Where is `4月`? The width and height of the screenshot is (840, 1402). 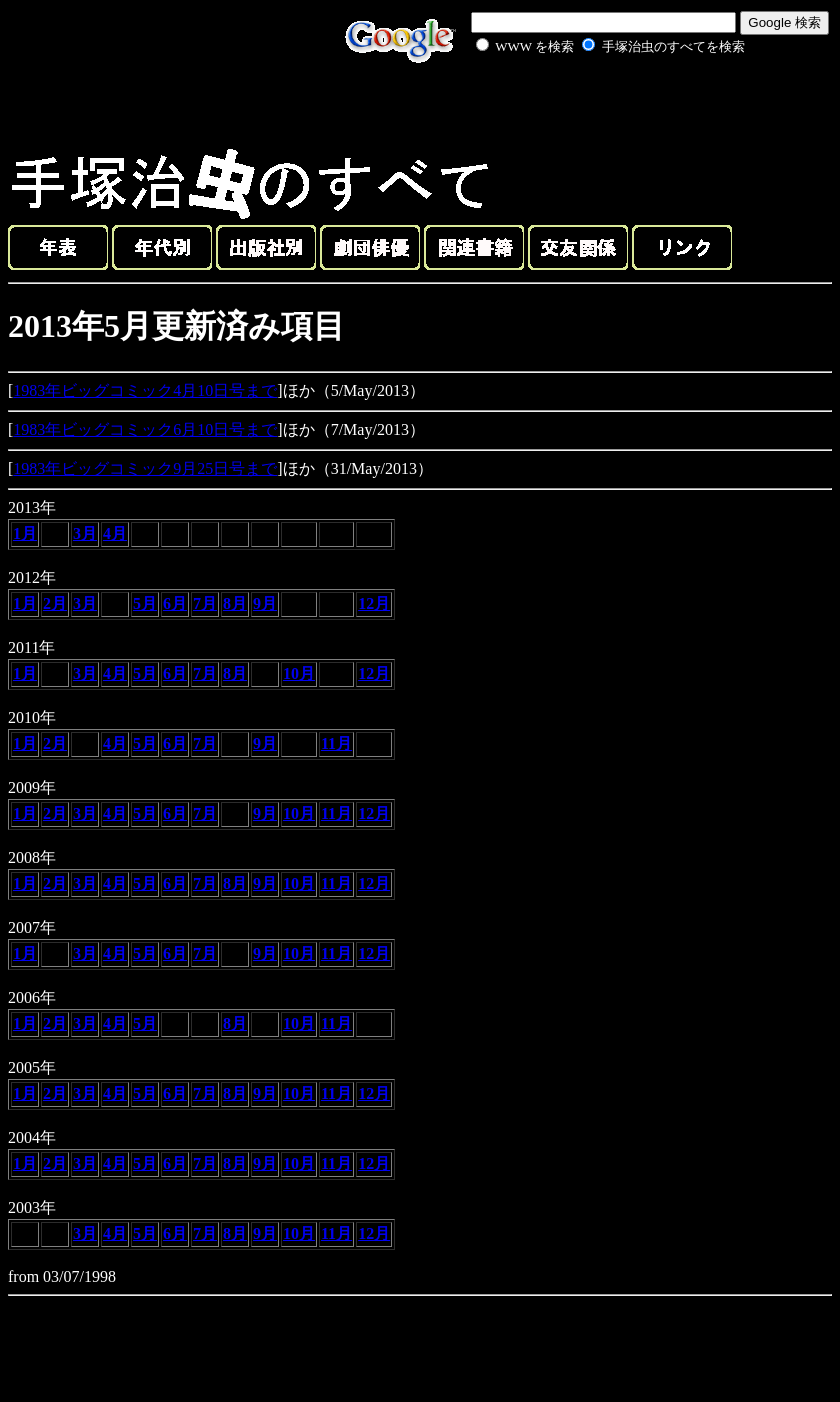 4月 is located at coordinates (115, 533).